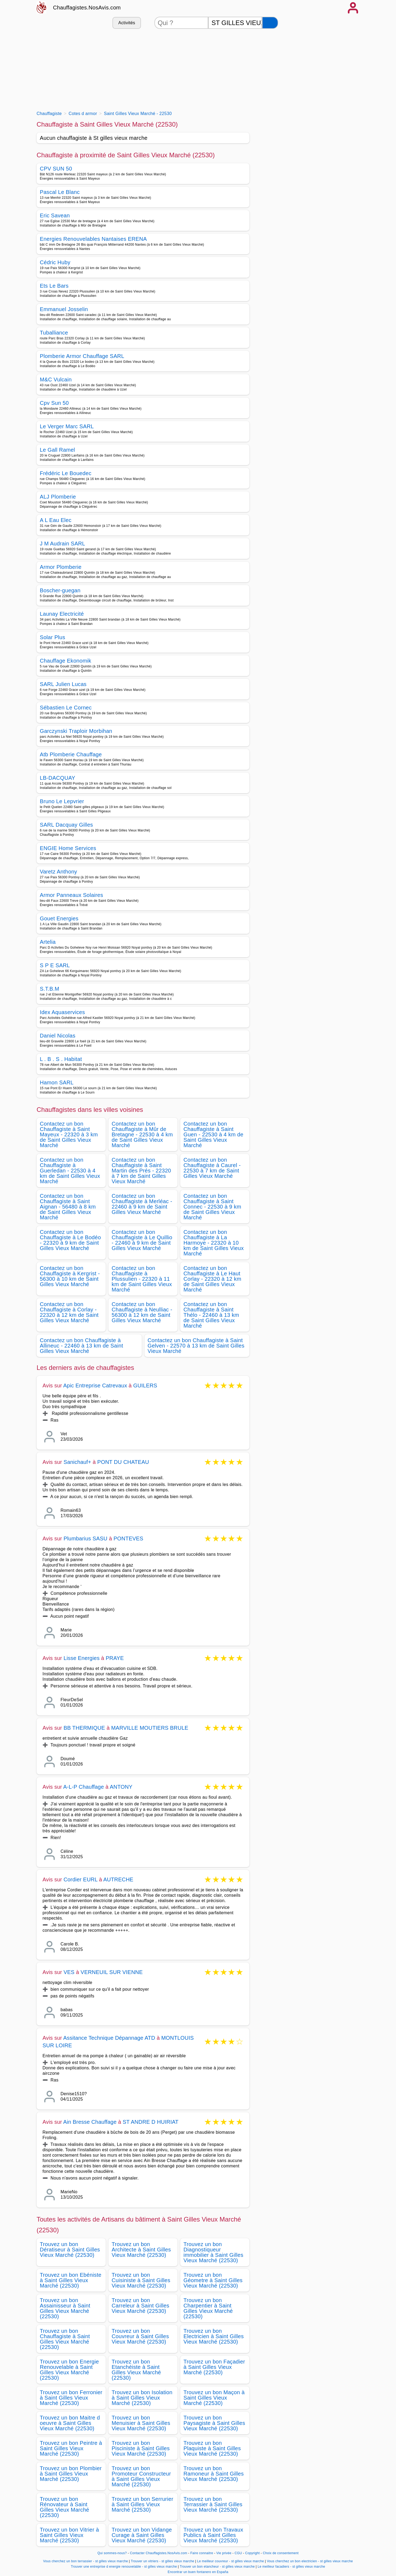 The image size is (396, 2576). What do you see at coordinates (56, 168) in the screenshot?
I see `CPV SUN 50` at bounding box center [56, 168].